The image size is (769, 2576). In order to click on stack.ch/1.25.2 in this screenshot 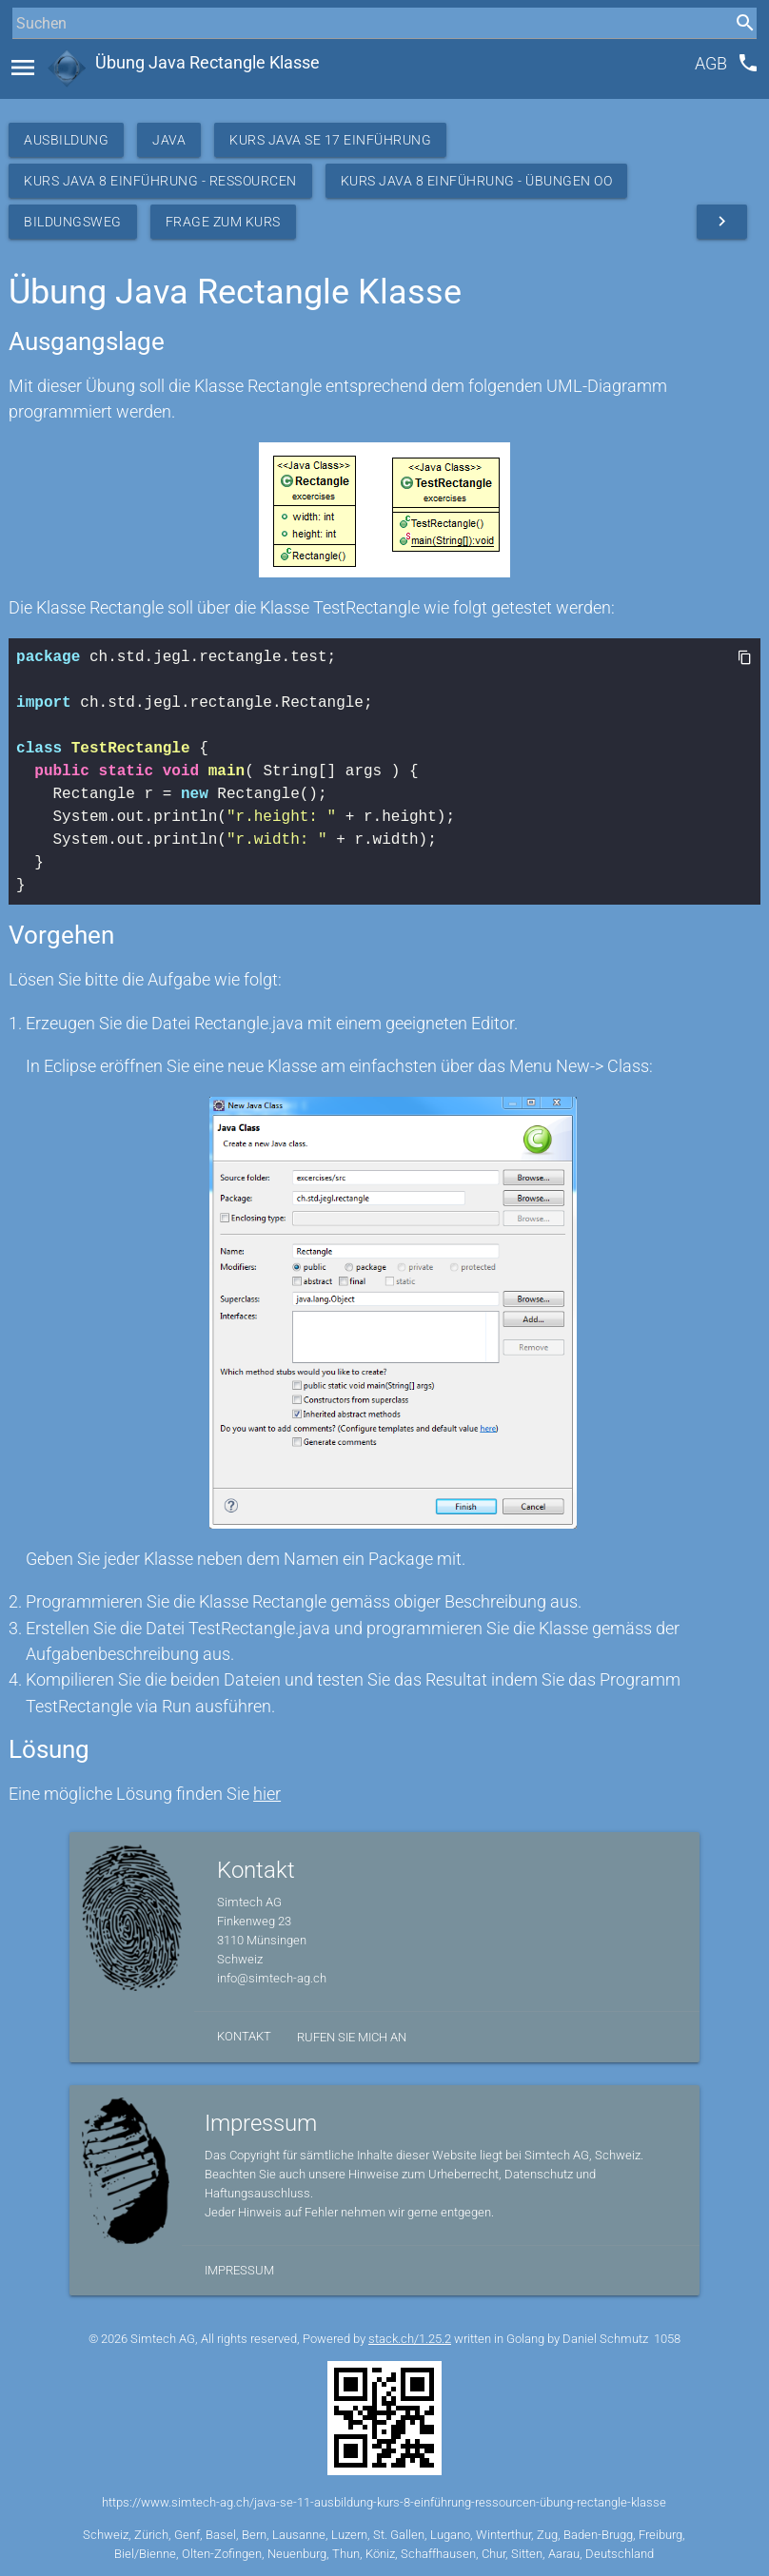, I will do `click(409, 2339)`.